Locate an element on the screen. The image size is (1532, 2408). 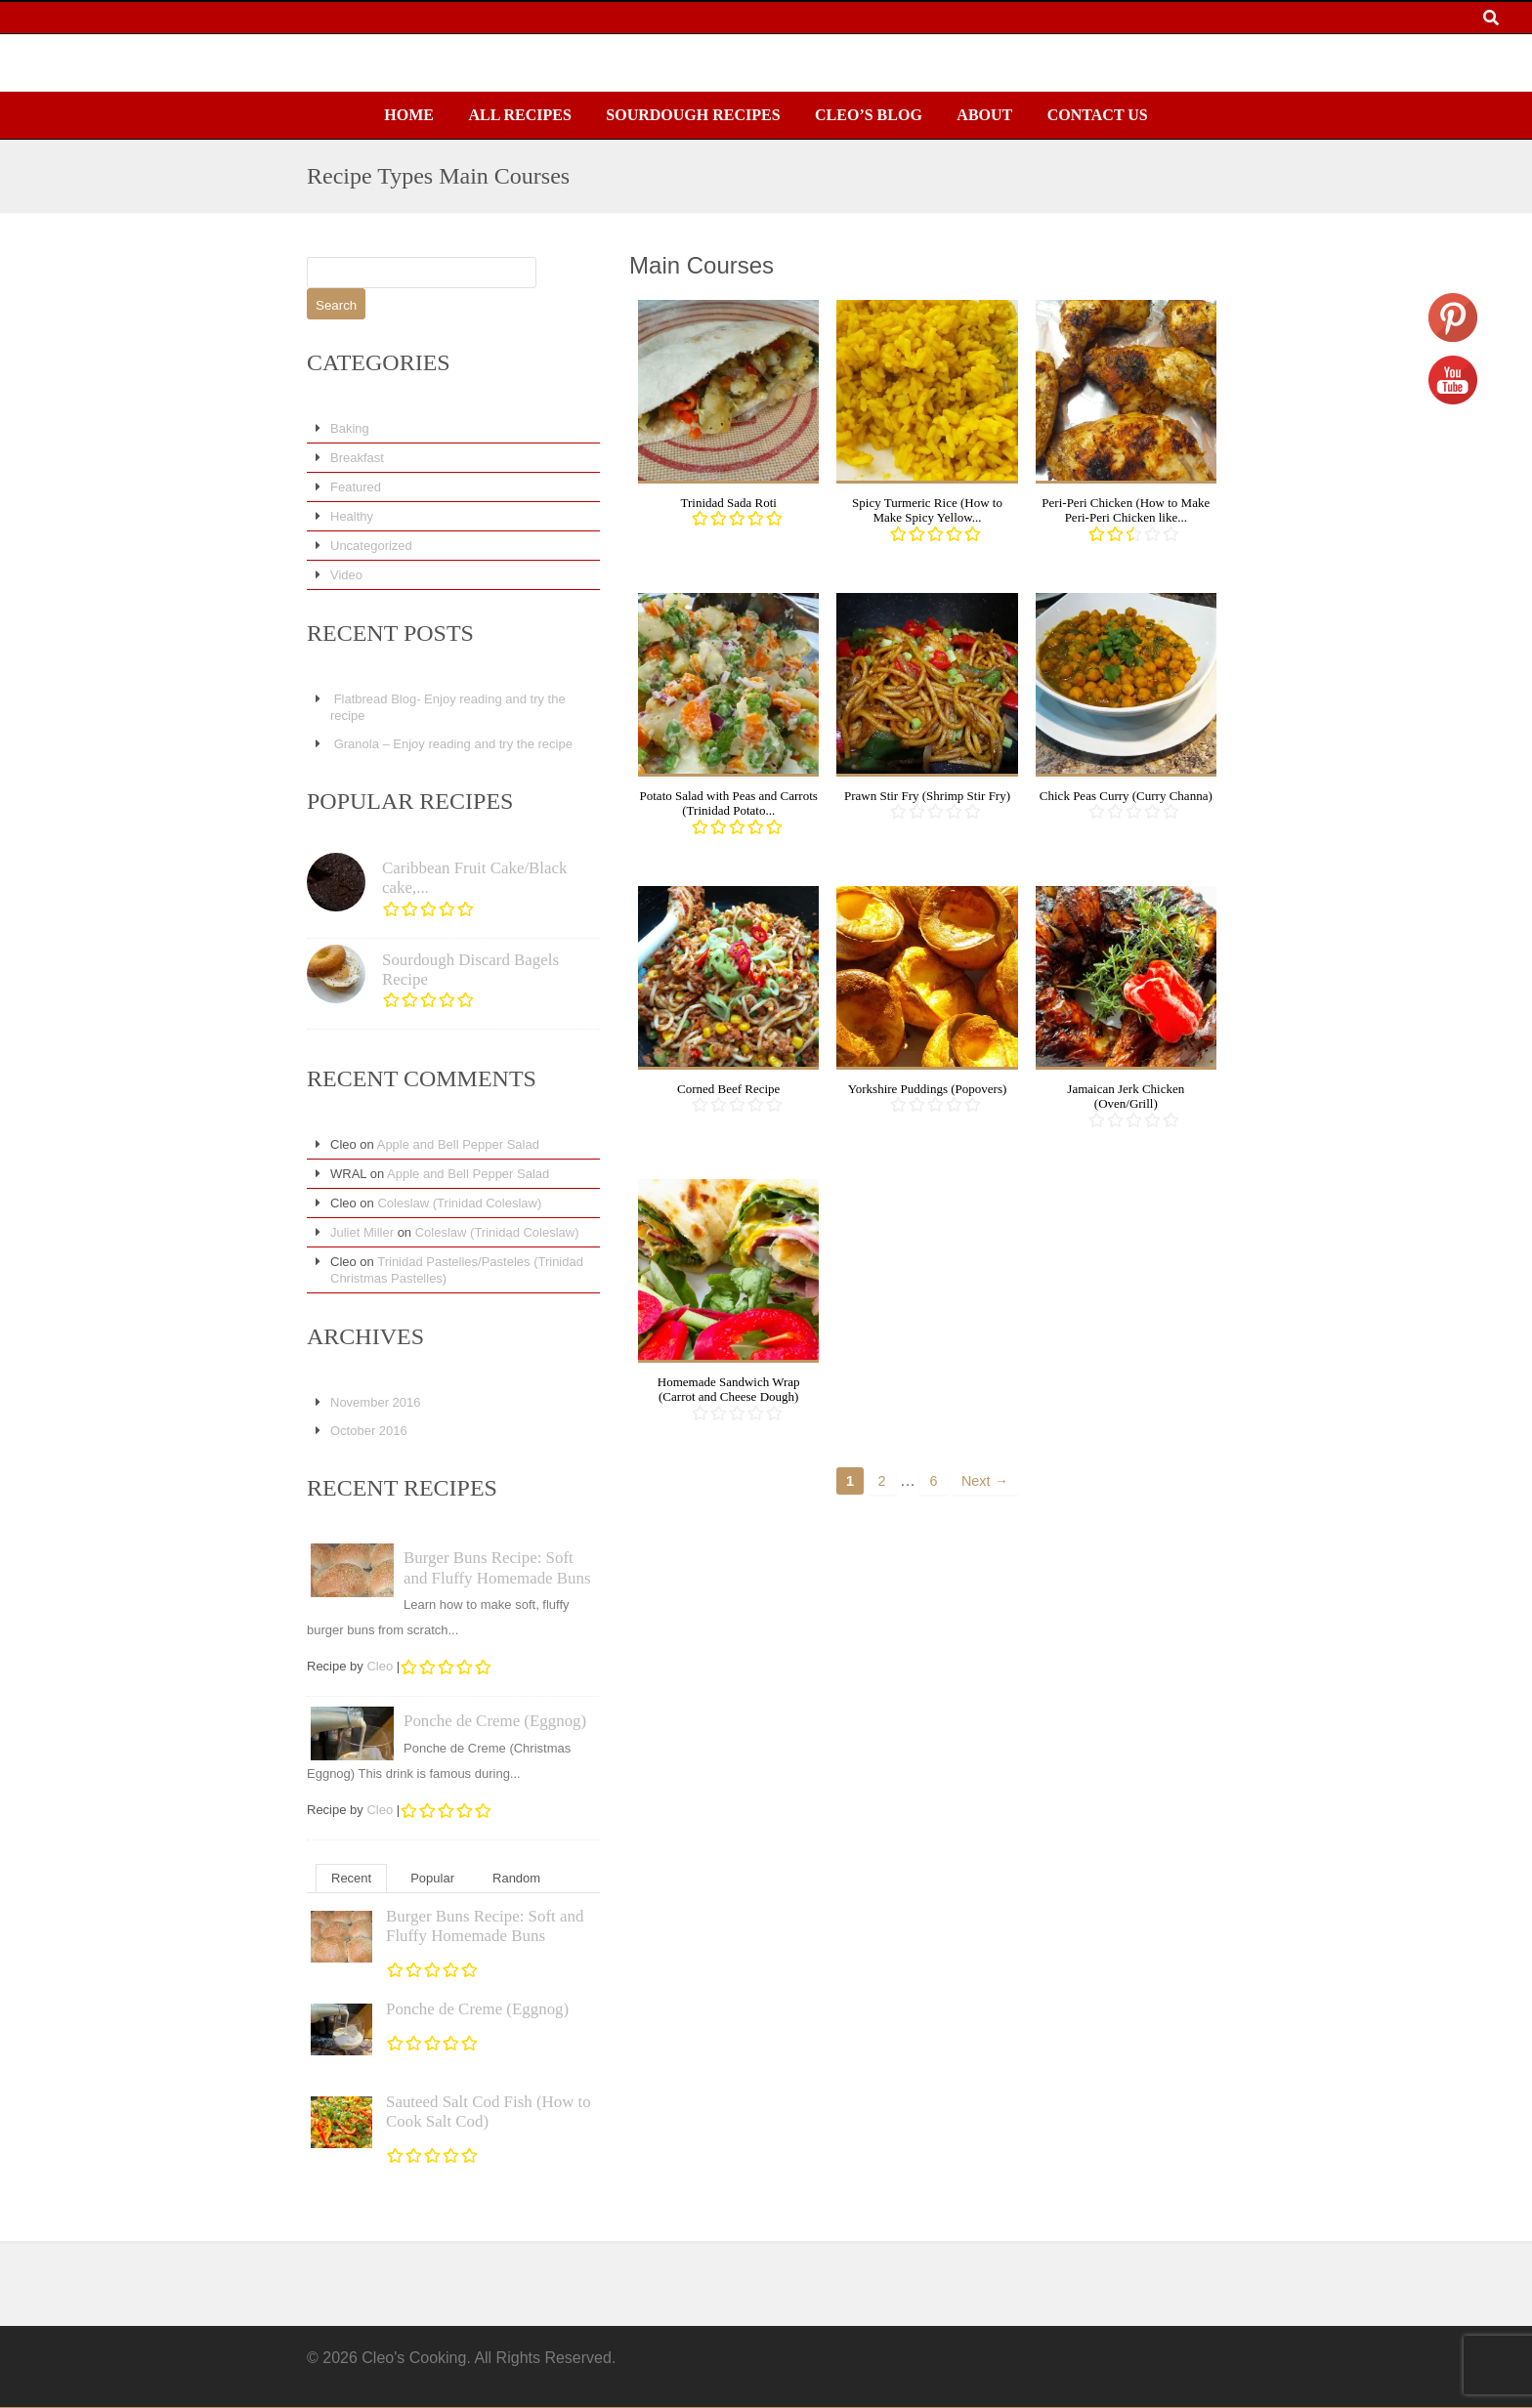
Peri-Peri Chicken (How to Make Peri-Peri Chicken like... is located at coordinates (1126, 510).